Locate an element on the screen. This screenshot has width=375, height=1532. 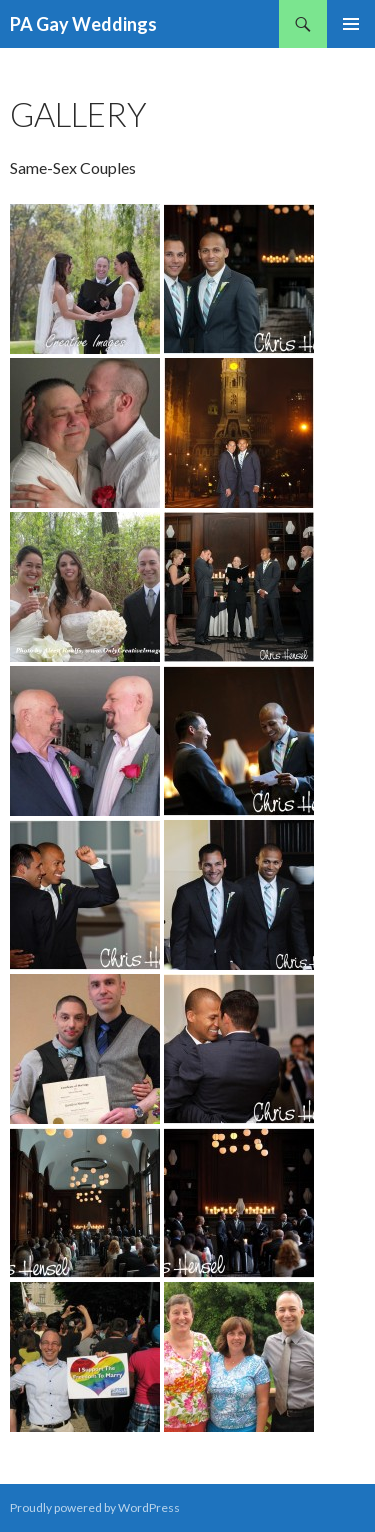
Proudly powered by WordPress is located at coordinates (95, 1507).